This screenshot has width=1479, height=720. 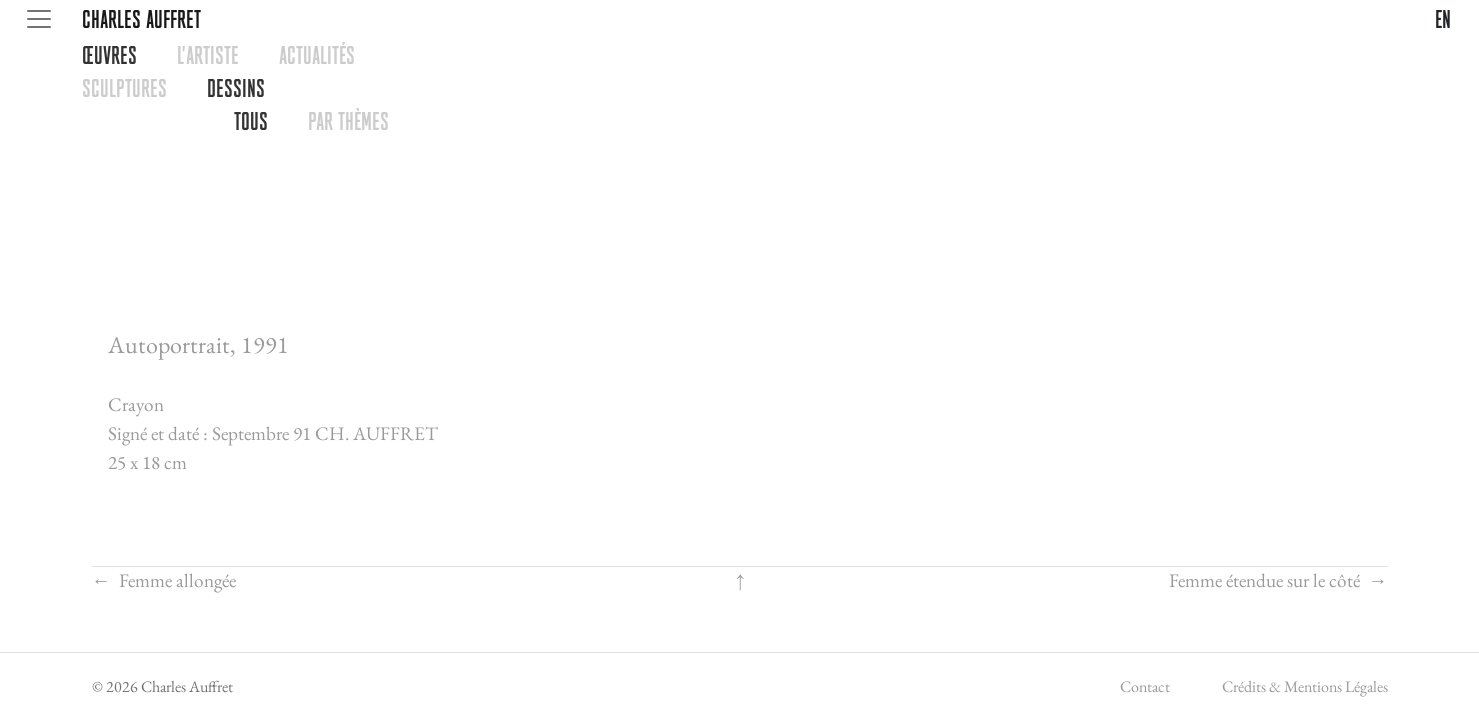 I want to click on PAR THèMES, so click(x=348, y=121).